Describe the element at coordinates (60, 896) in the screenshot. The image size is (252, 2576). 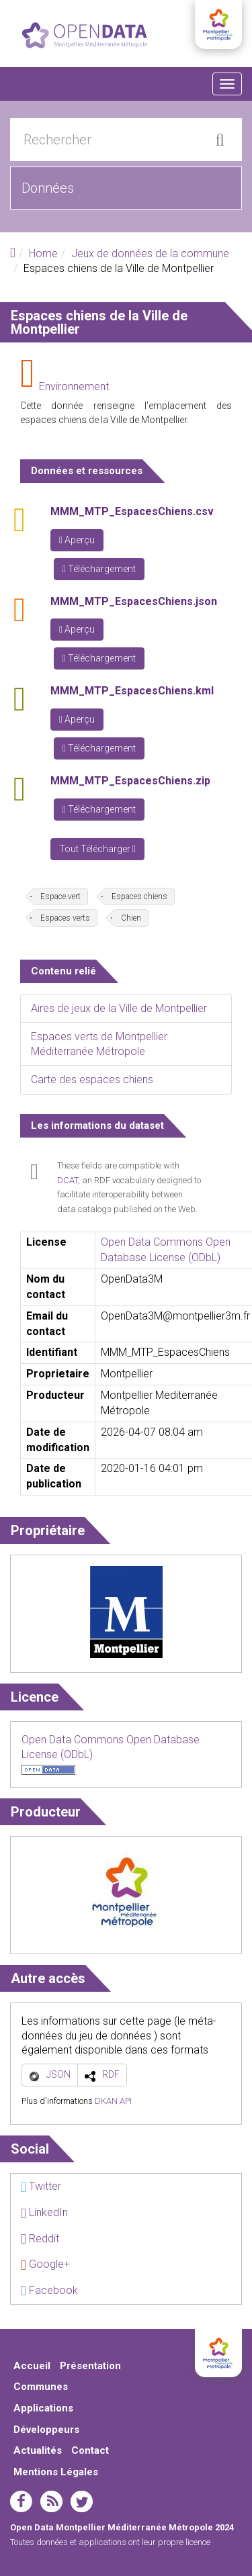
I see `Espace vert` at that location.